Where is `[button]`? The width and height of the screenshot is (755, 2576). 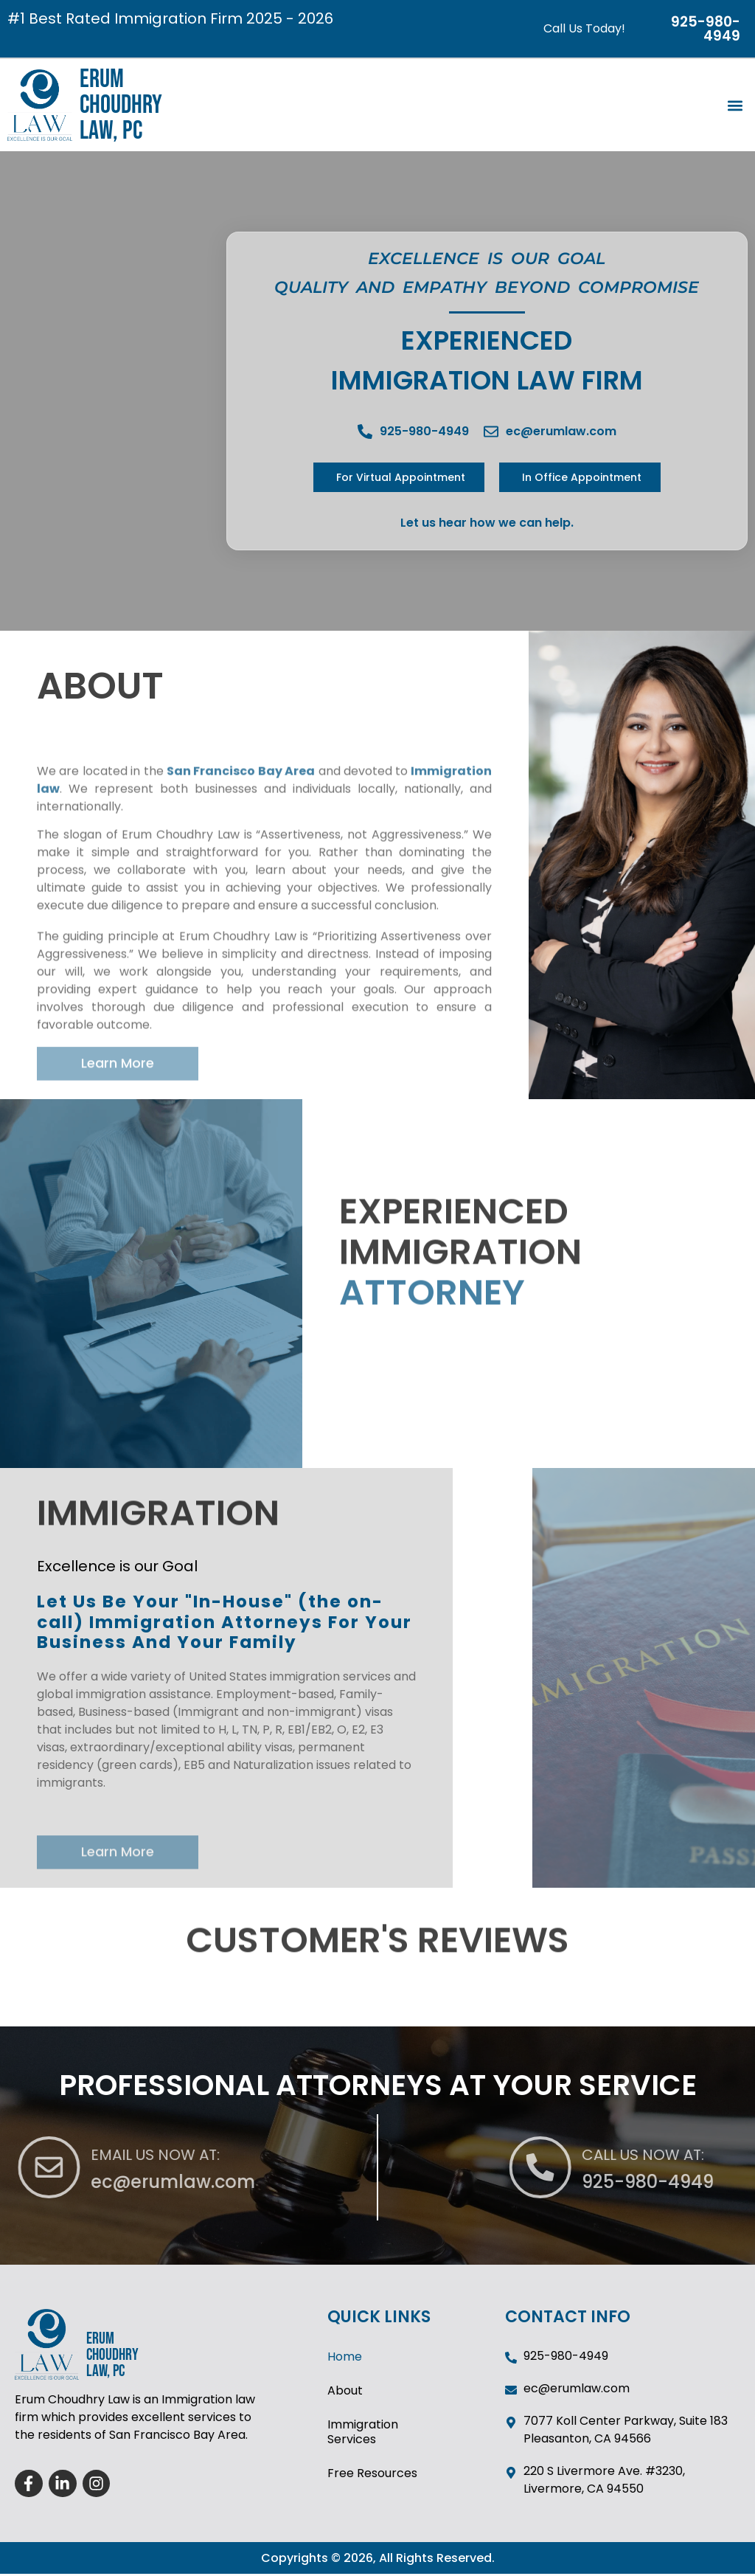 [button] is located at coordinates (735, 105).